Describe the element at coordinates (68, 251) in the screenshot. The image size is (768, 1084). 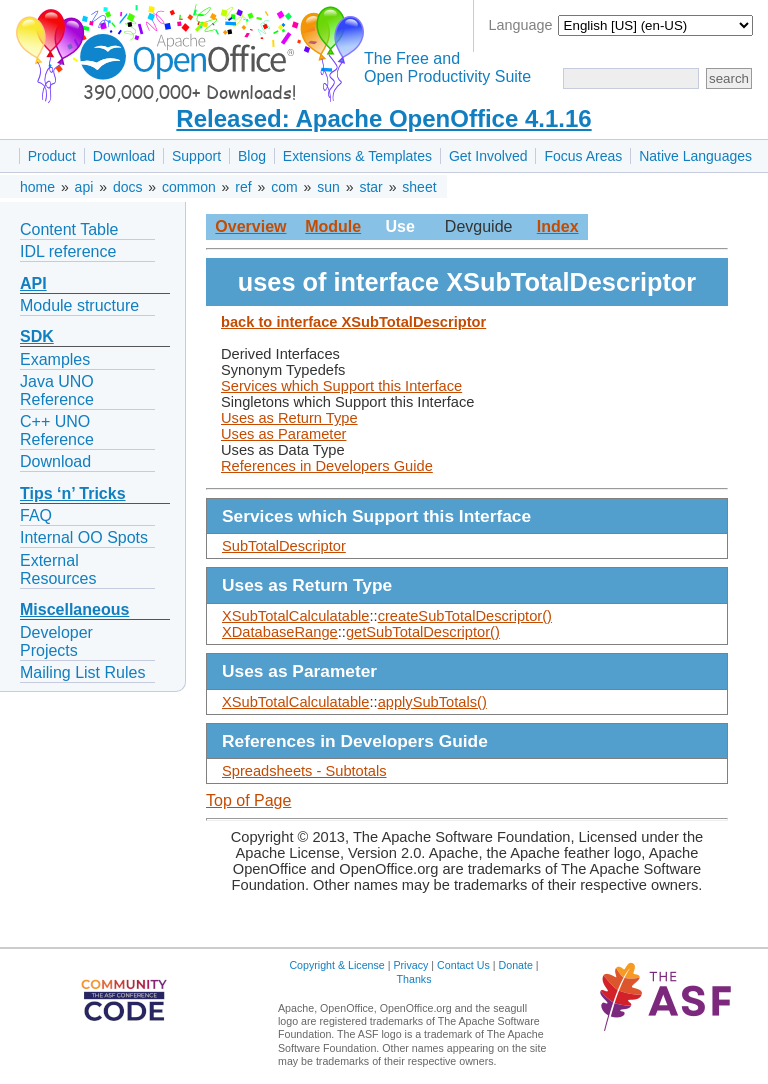
I see `IDL reference` at that location.